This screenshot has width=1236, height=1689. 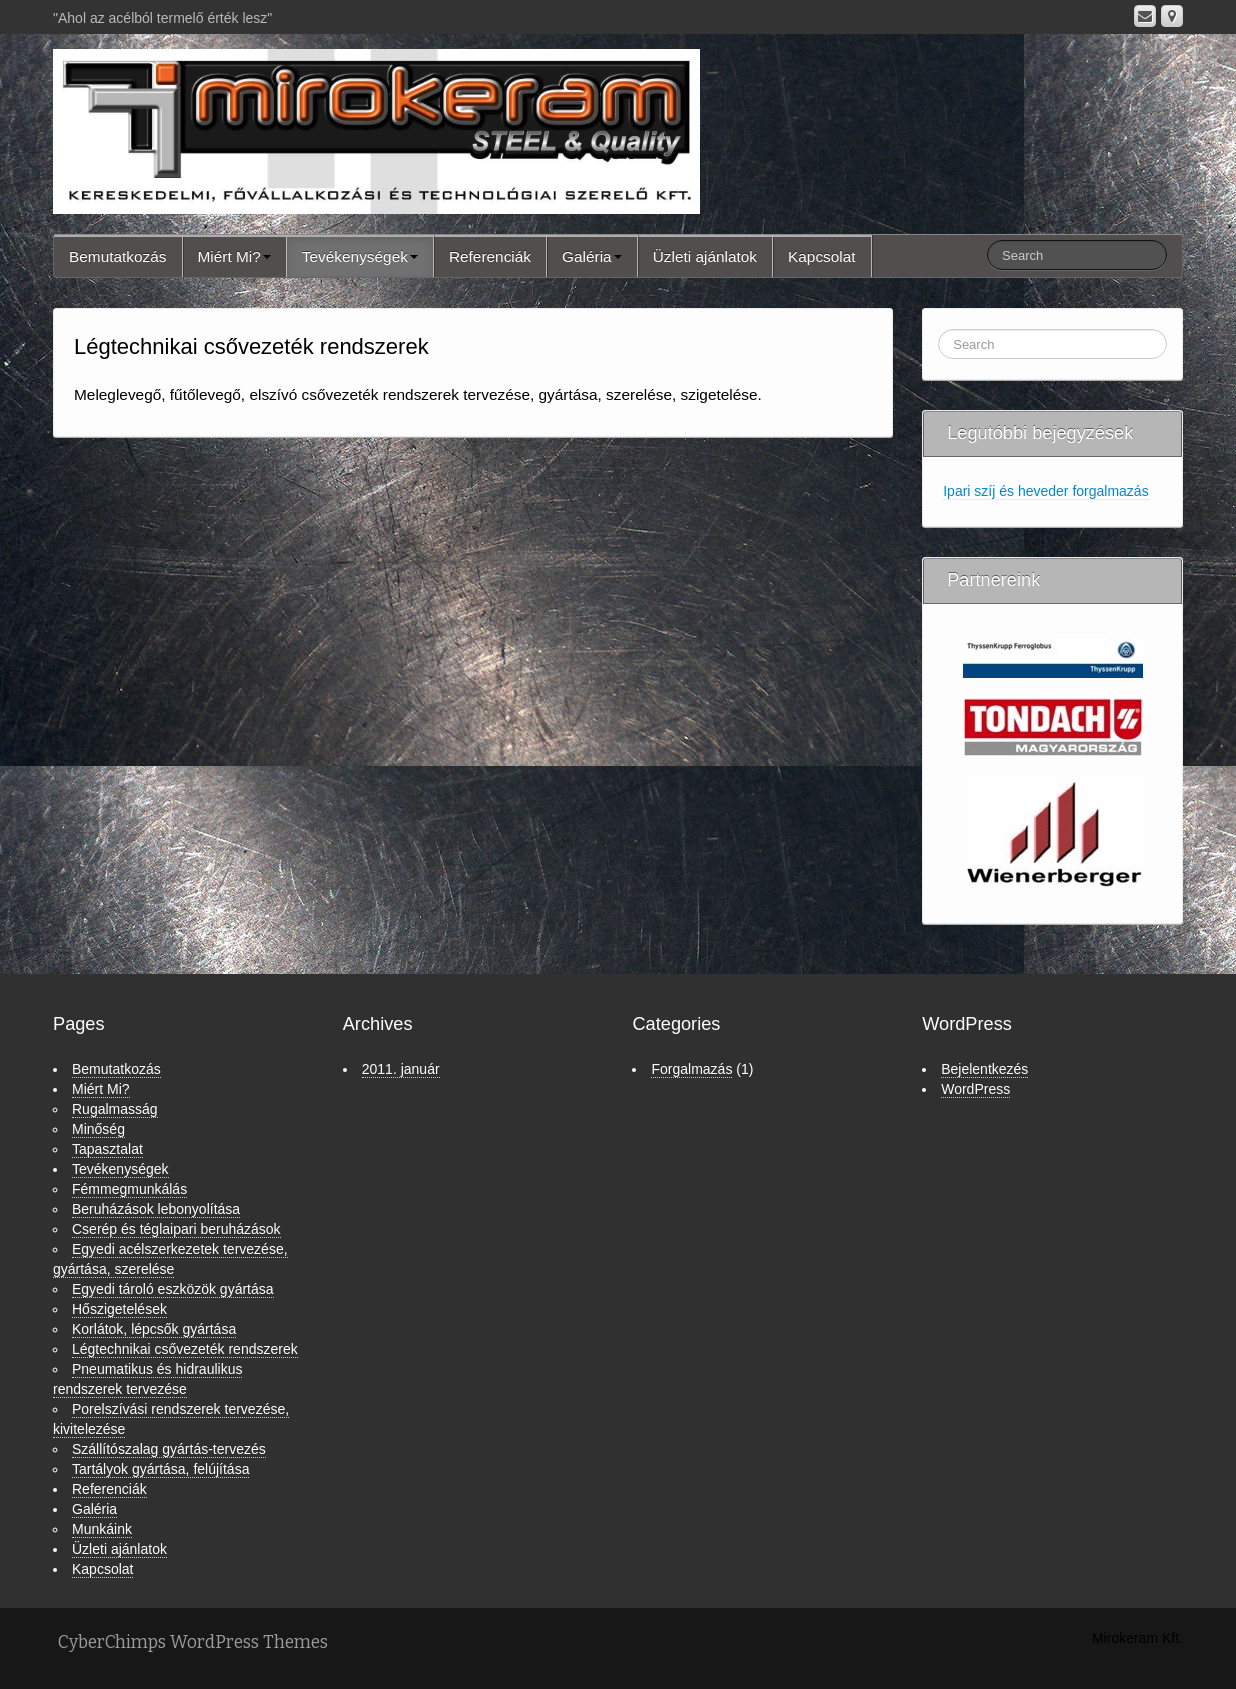 I want to click on Forgalmazás, so click(x=691, y=1069).